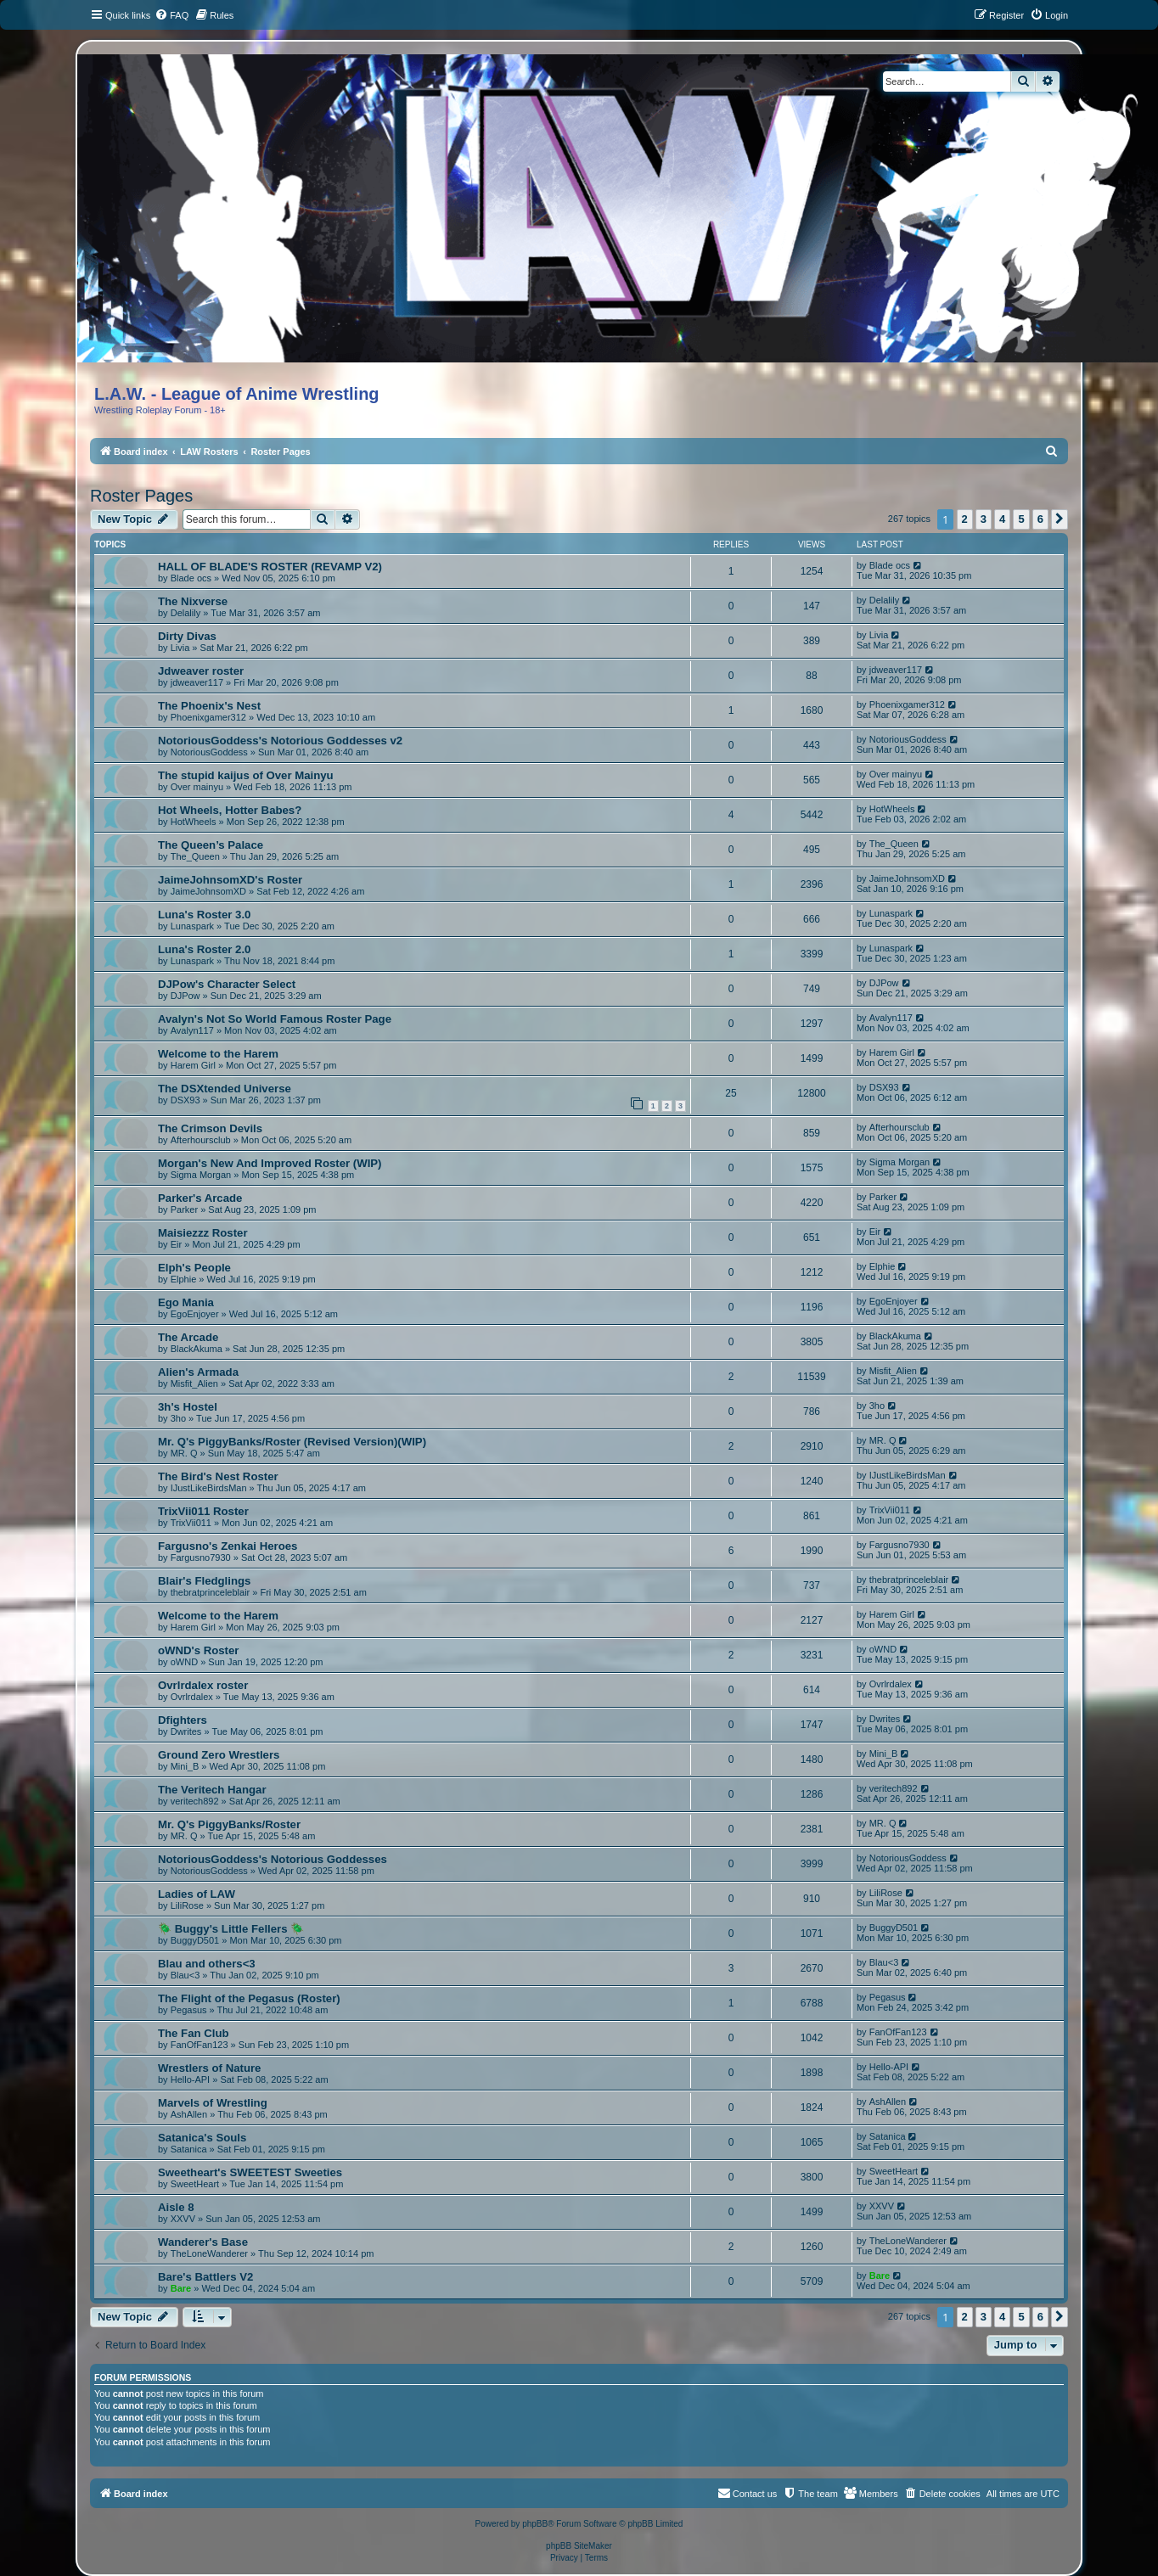 This screenshot has height=2576, width=1158. I want to click on Blade ocs, so click(191, 578).